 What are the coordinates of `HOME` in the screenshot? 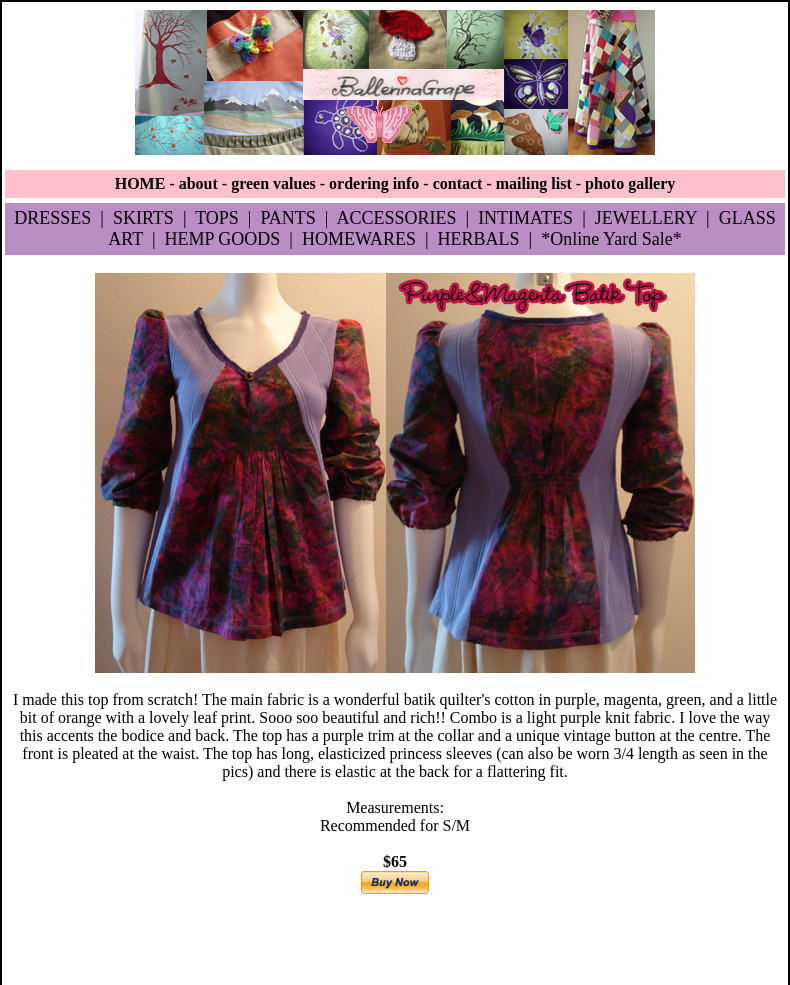 It's located at (140, 183).